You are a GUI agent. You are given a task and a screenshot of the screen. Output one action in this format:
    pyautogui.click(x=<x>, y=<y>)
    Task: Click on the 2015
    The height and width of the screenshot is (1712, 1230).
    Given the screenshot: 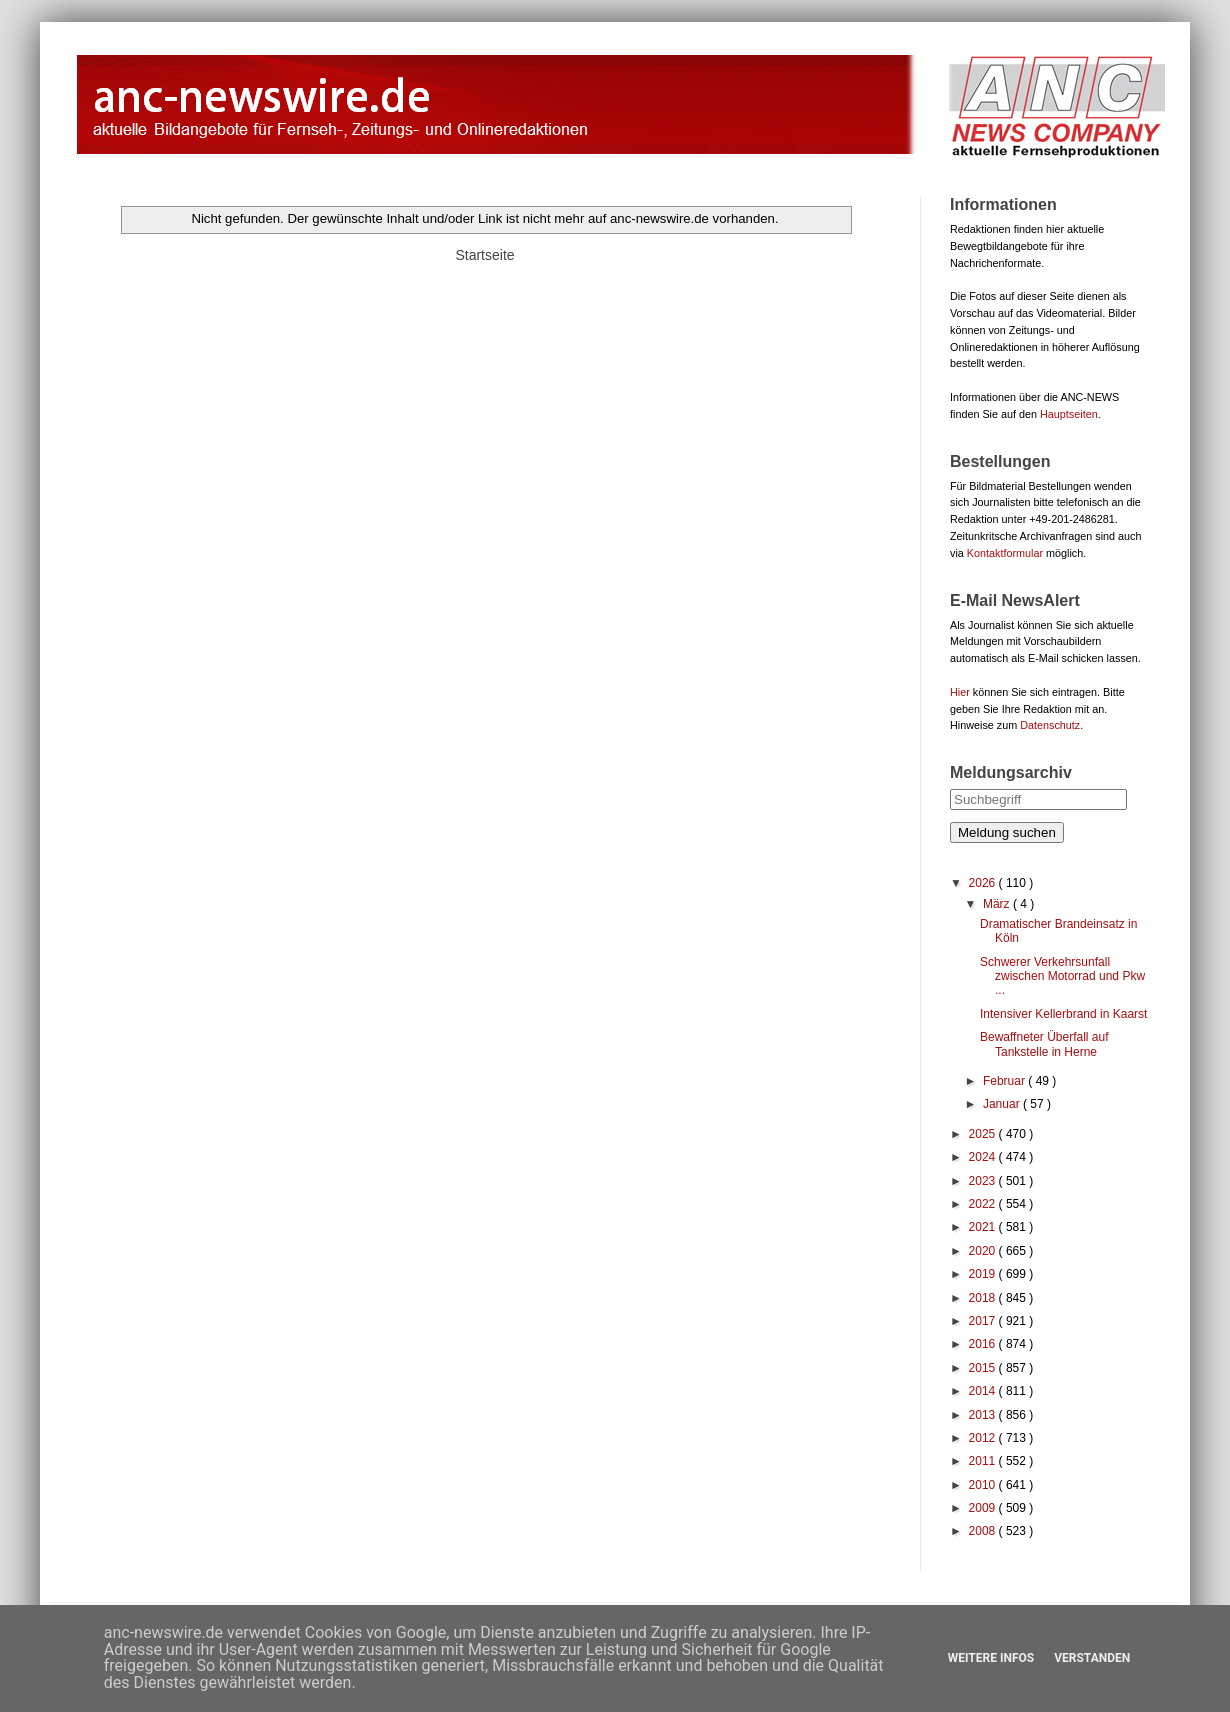 What is the action you would take?
    pyautogui.click(x=984, y=1368)
    